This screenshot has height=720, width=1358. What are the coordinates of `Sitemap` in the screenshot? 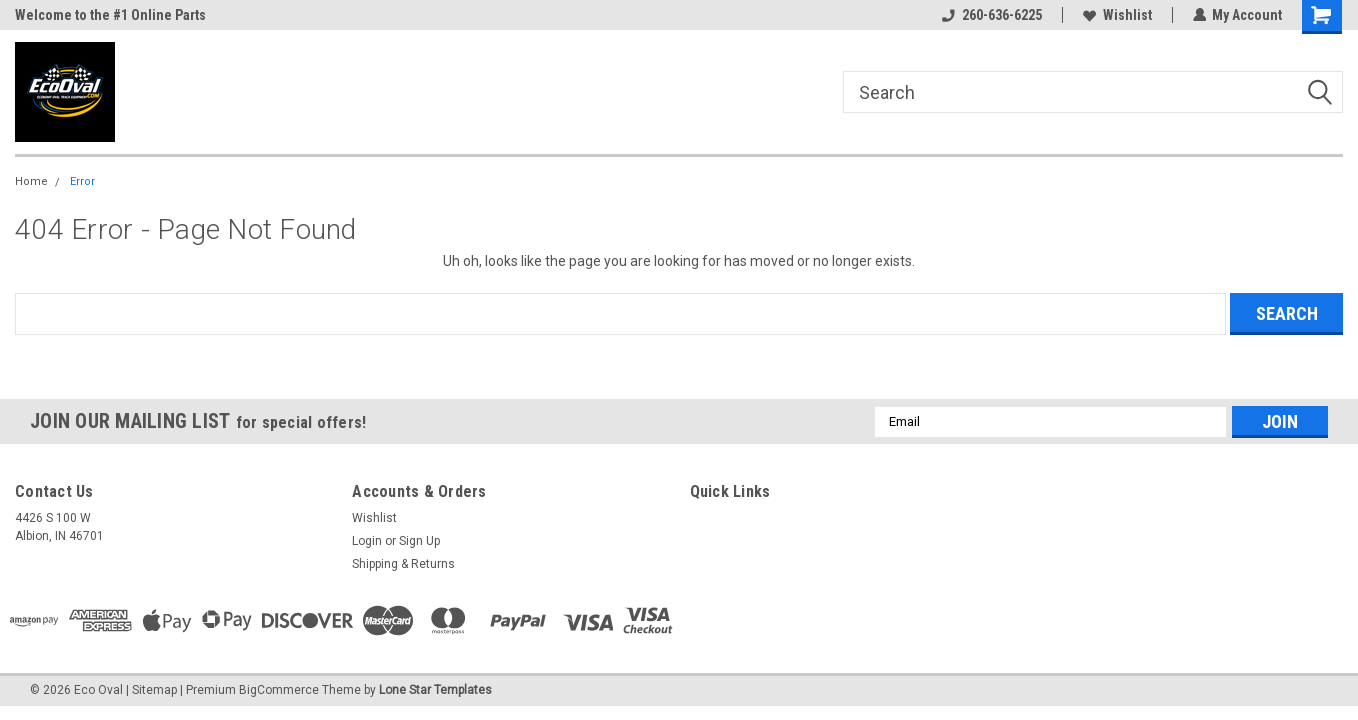 It's located at (154, 690).